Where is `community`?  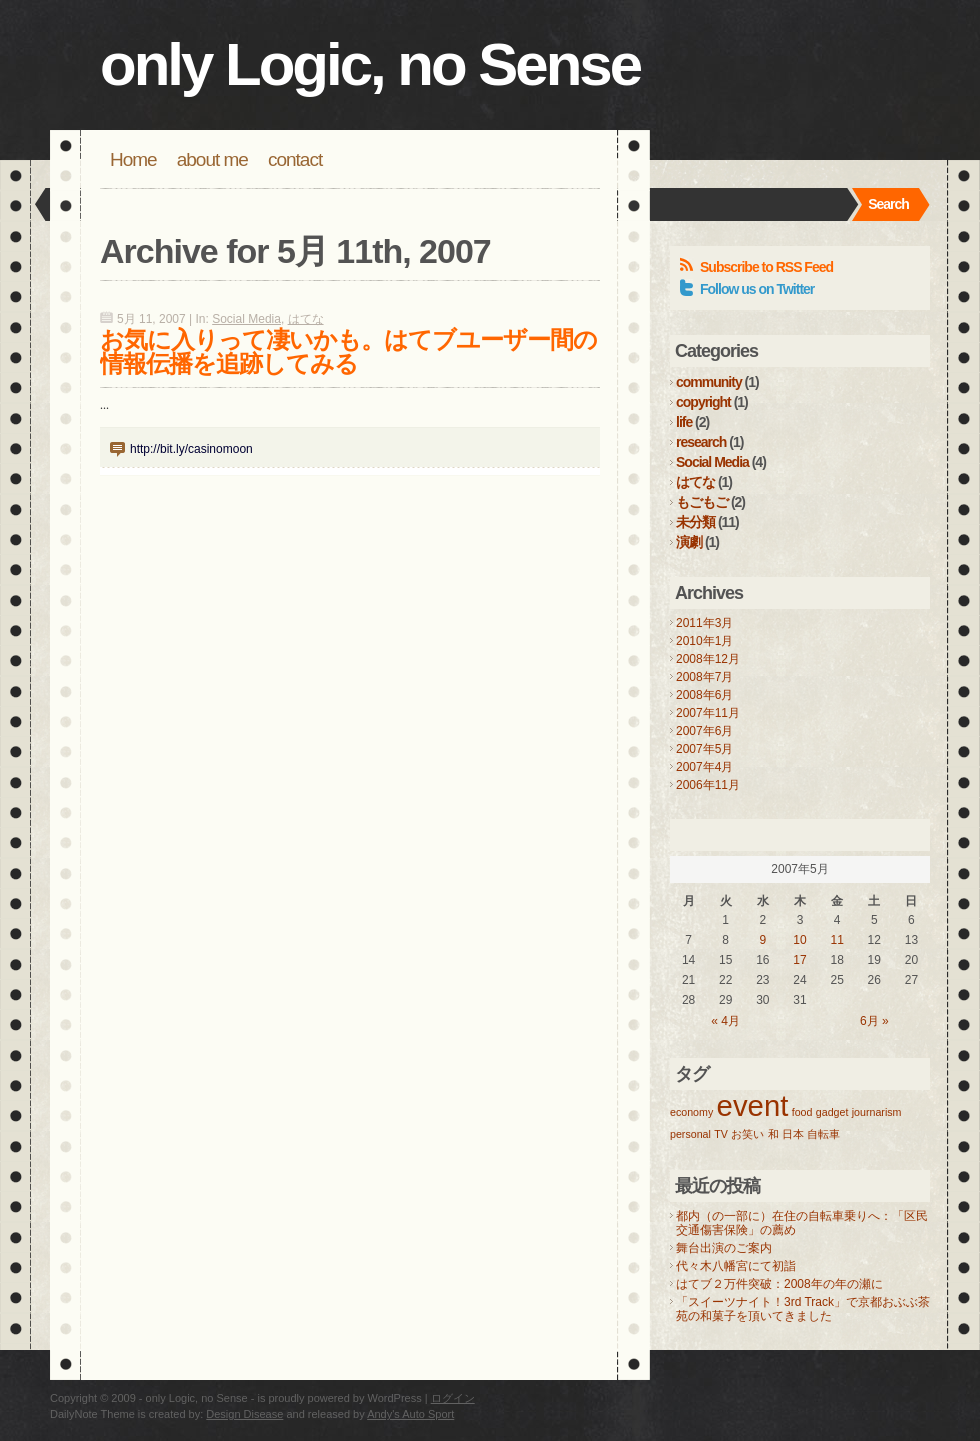
community is located at coordinates (709, 382).